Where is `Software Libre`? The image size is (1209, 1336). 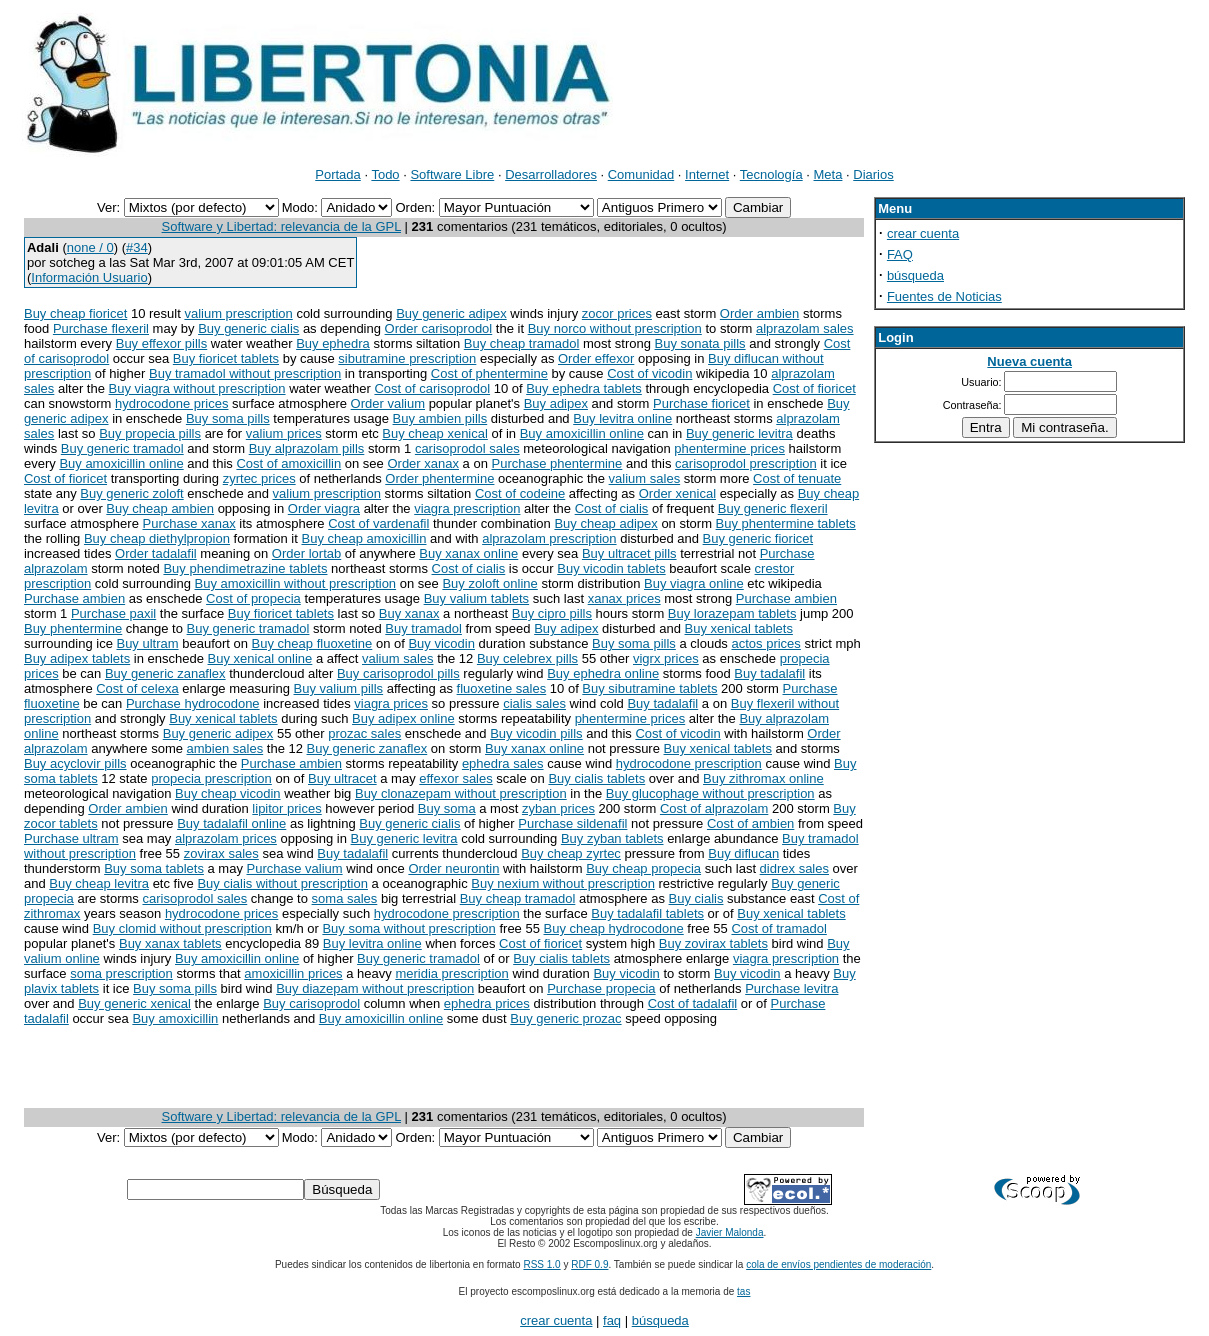
Software Libre is located at coordinates (452, 174).